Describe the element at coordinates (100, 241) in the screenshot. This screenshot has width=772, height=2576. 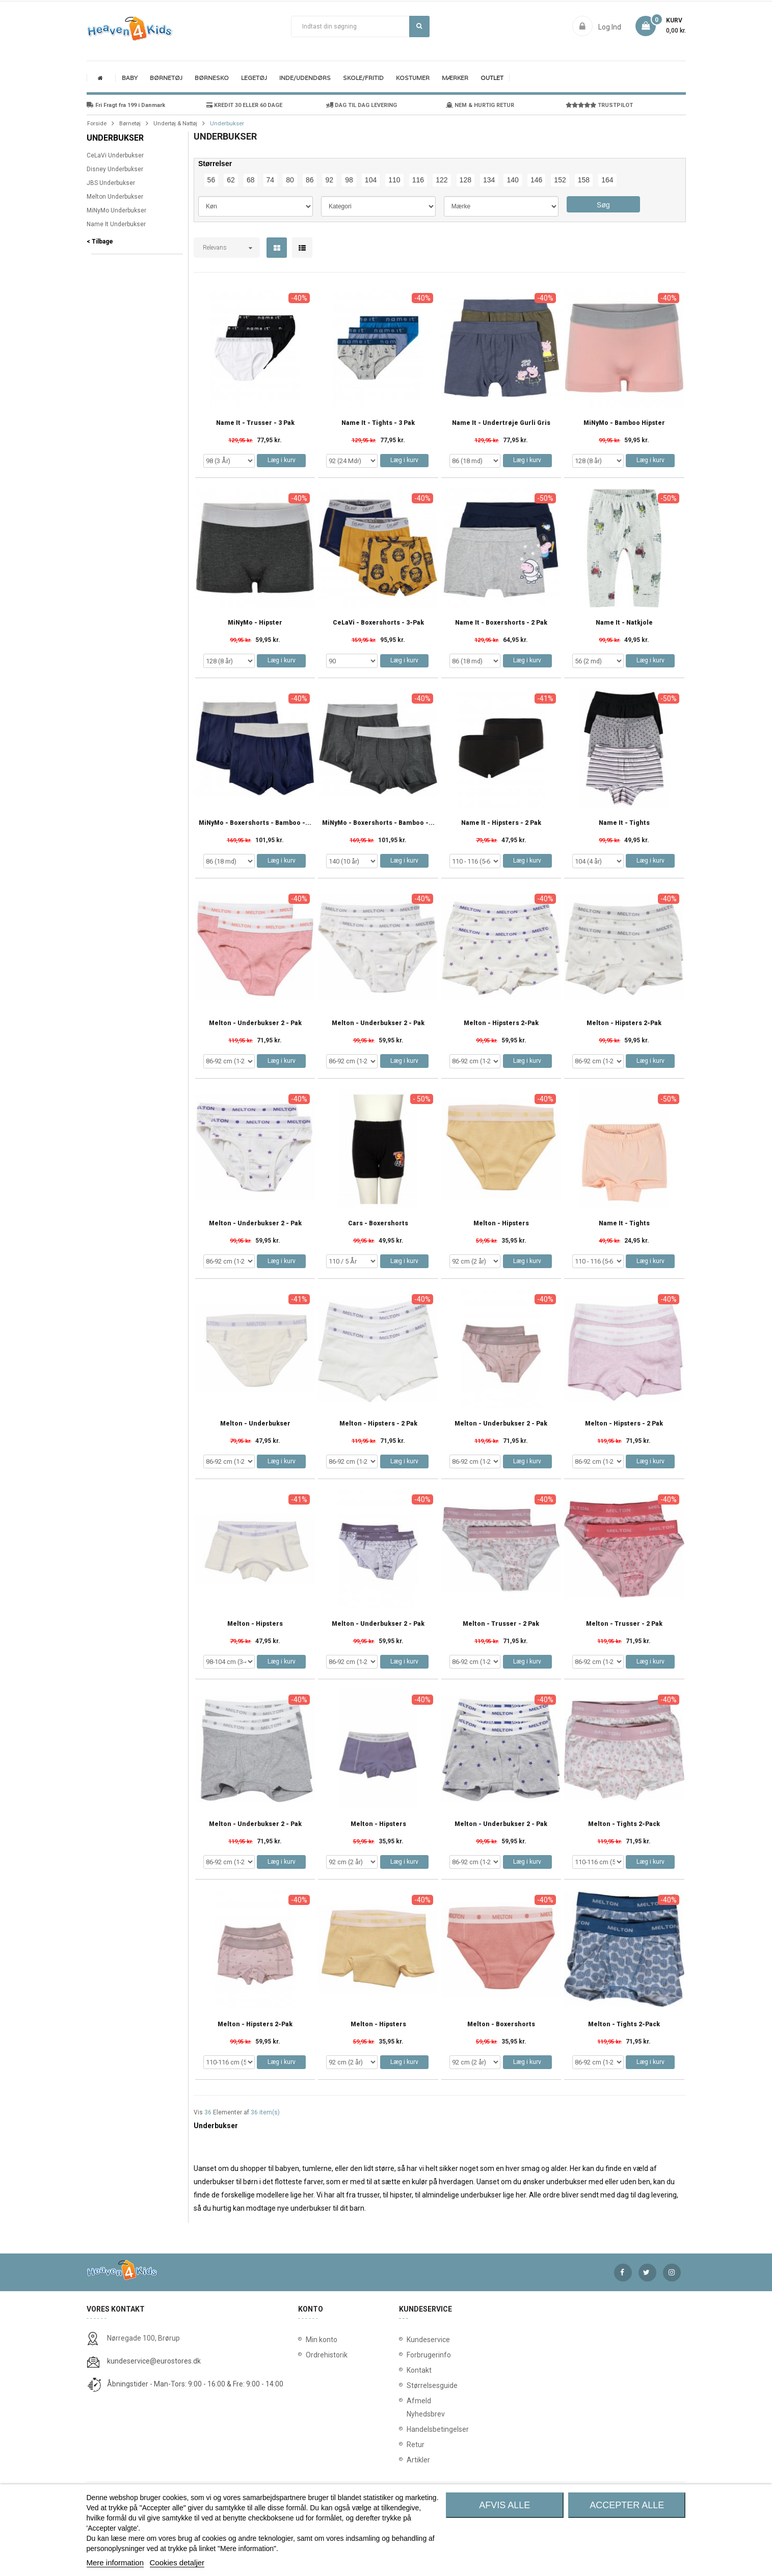
I see `< Tilbage` at that location.